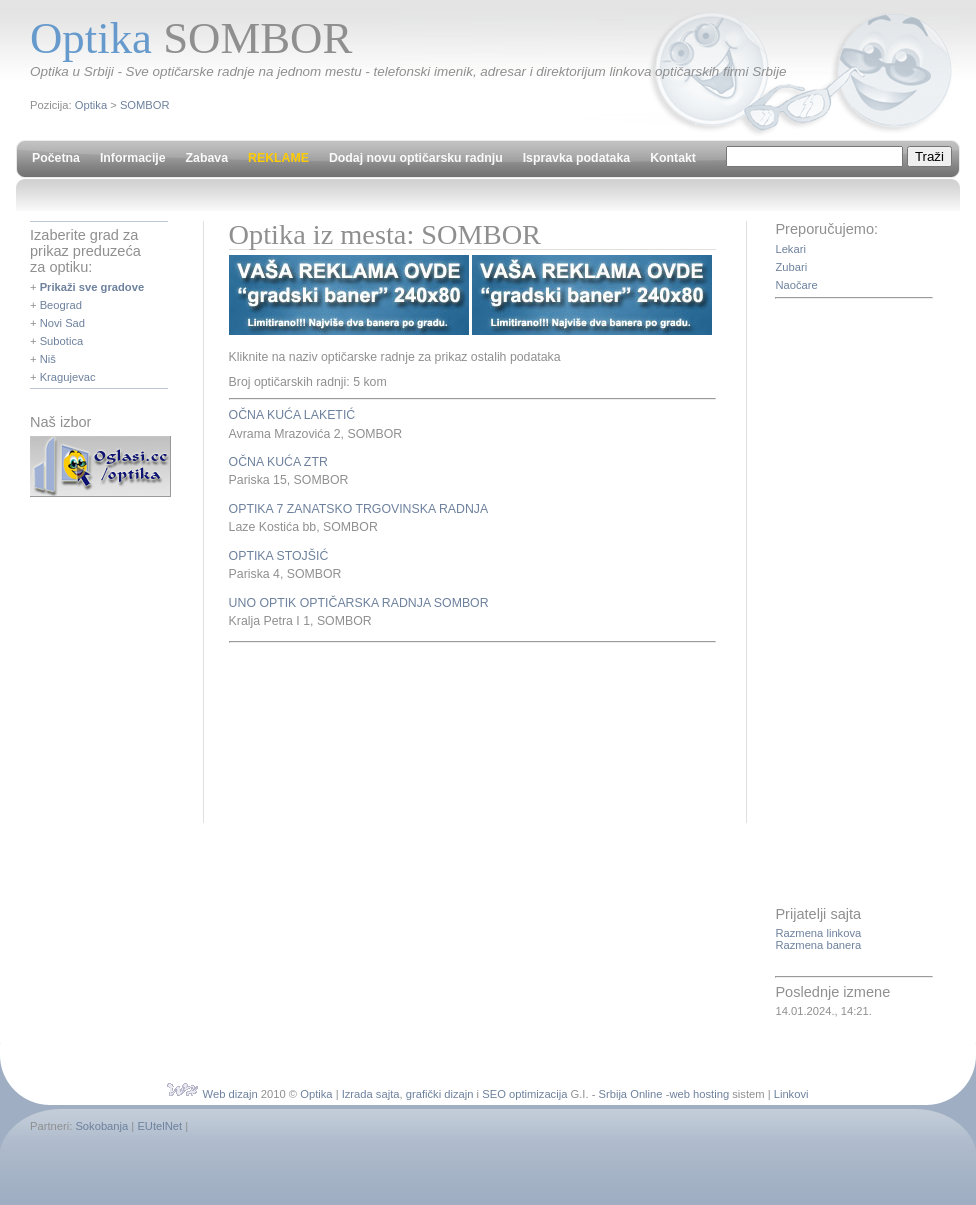 Image resolution: width=976 pixels, height=1205 pixels. Describe the element at coordinates (359, 509) in the screenshot. I see `OPTIKA 7 ZANATSKO TRGOVINSKA RADNJA` at that location.